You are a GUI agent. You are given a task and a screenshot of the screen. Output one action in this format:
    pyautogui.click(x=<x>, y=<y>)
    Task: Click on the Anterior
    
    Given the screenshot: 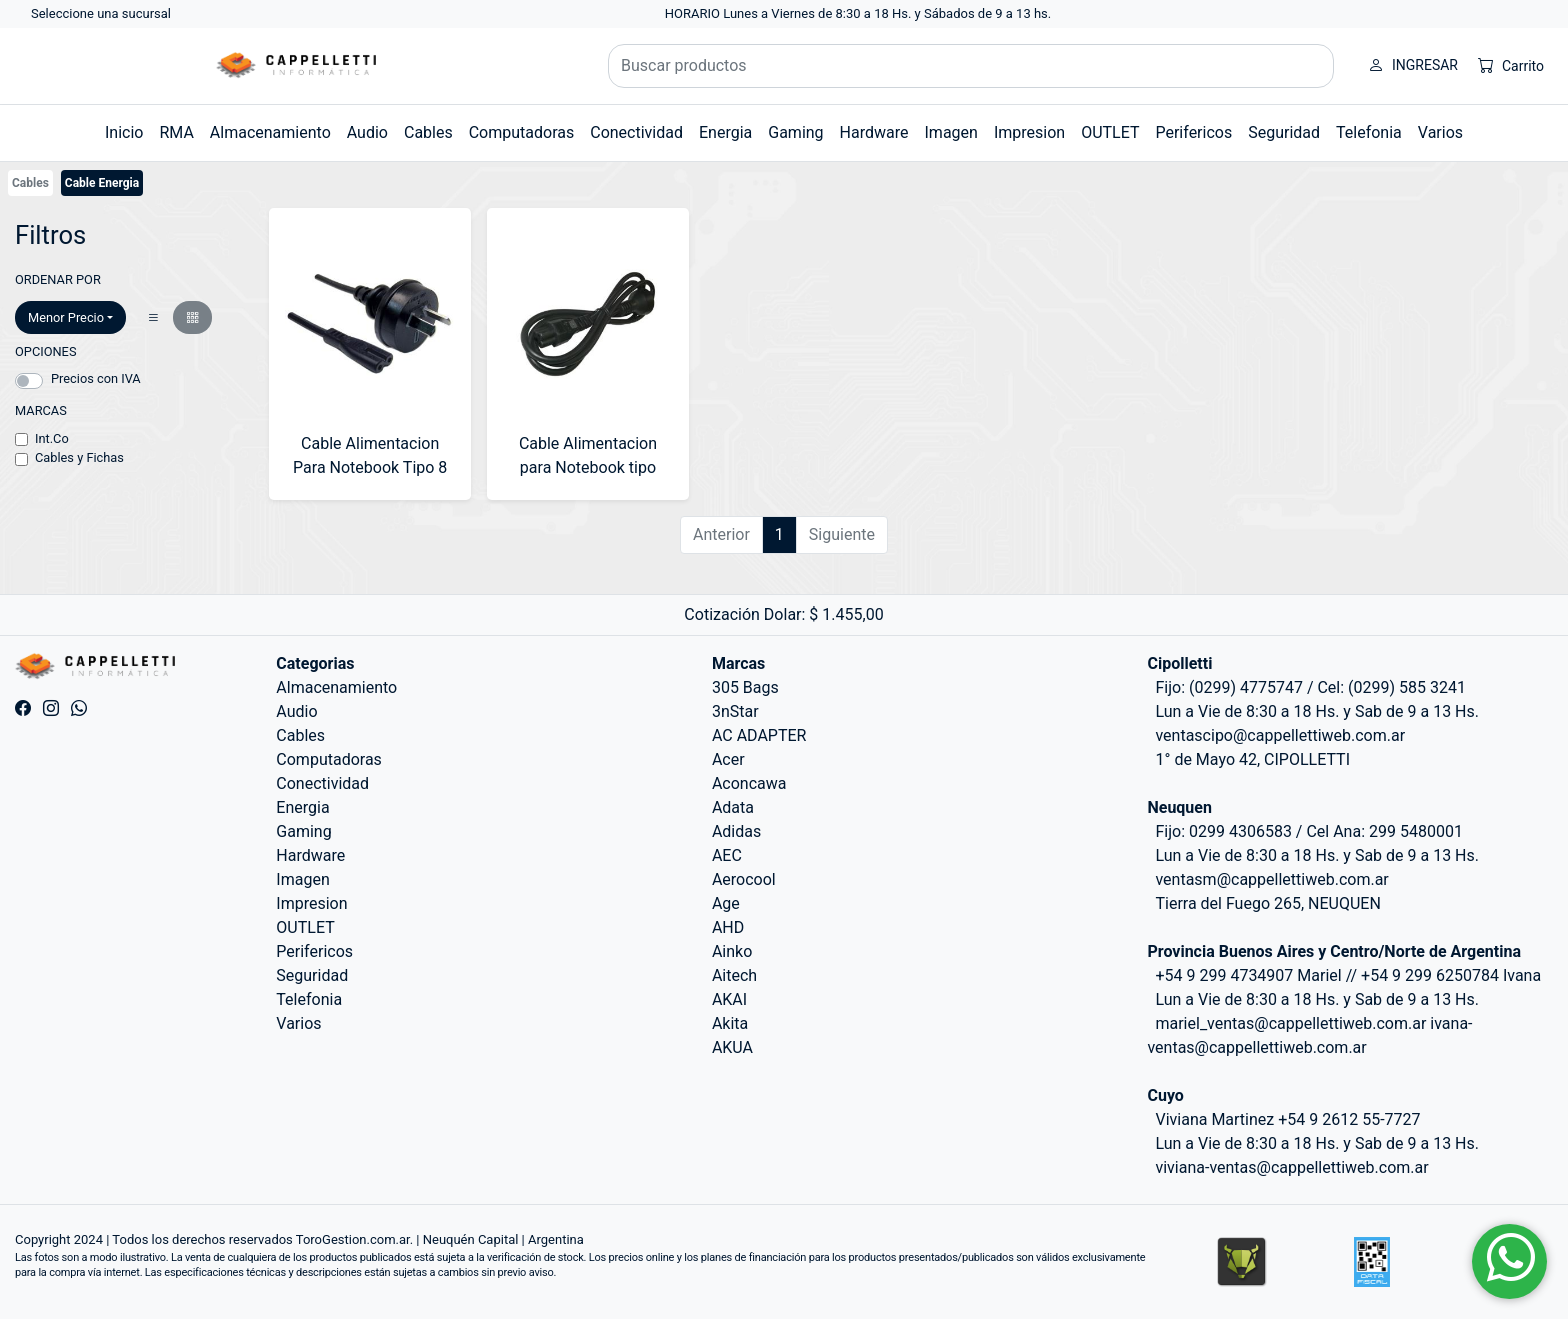 What is the action you would take?
    pyautogui.click(x=721, y=534)
    